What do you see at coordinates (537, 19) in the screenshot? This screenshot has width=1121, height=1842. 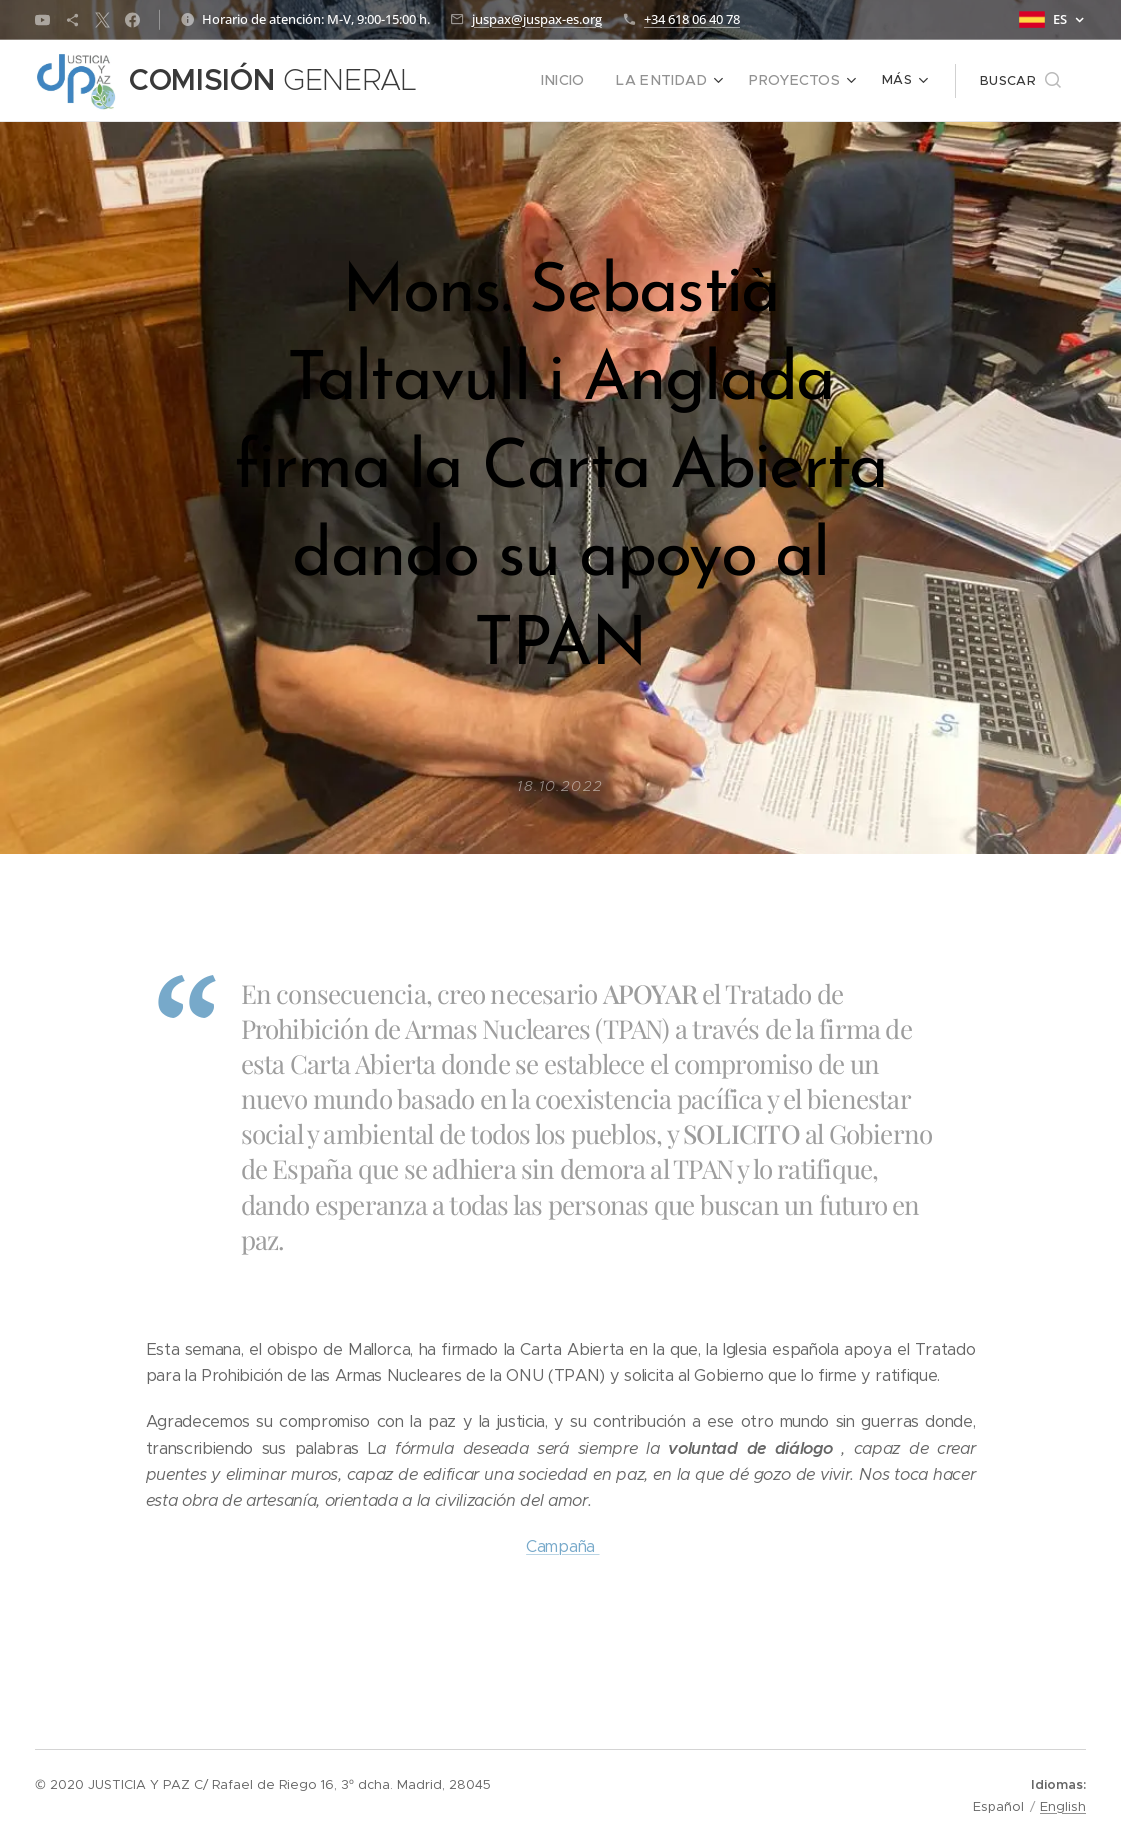 I see `juspax@juspax-es.org` at bounding box center [537, 19].